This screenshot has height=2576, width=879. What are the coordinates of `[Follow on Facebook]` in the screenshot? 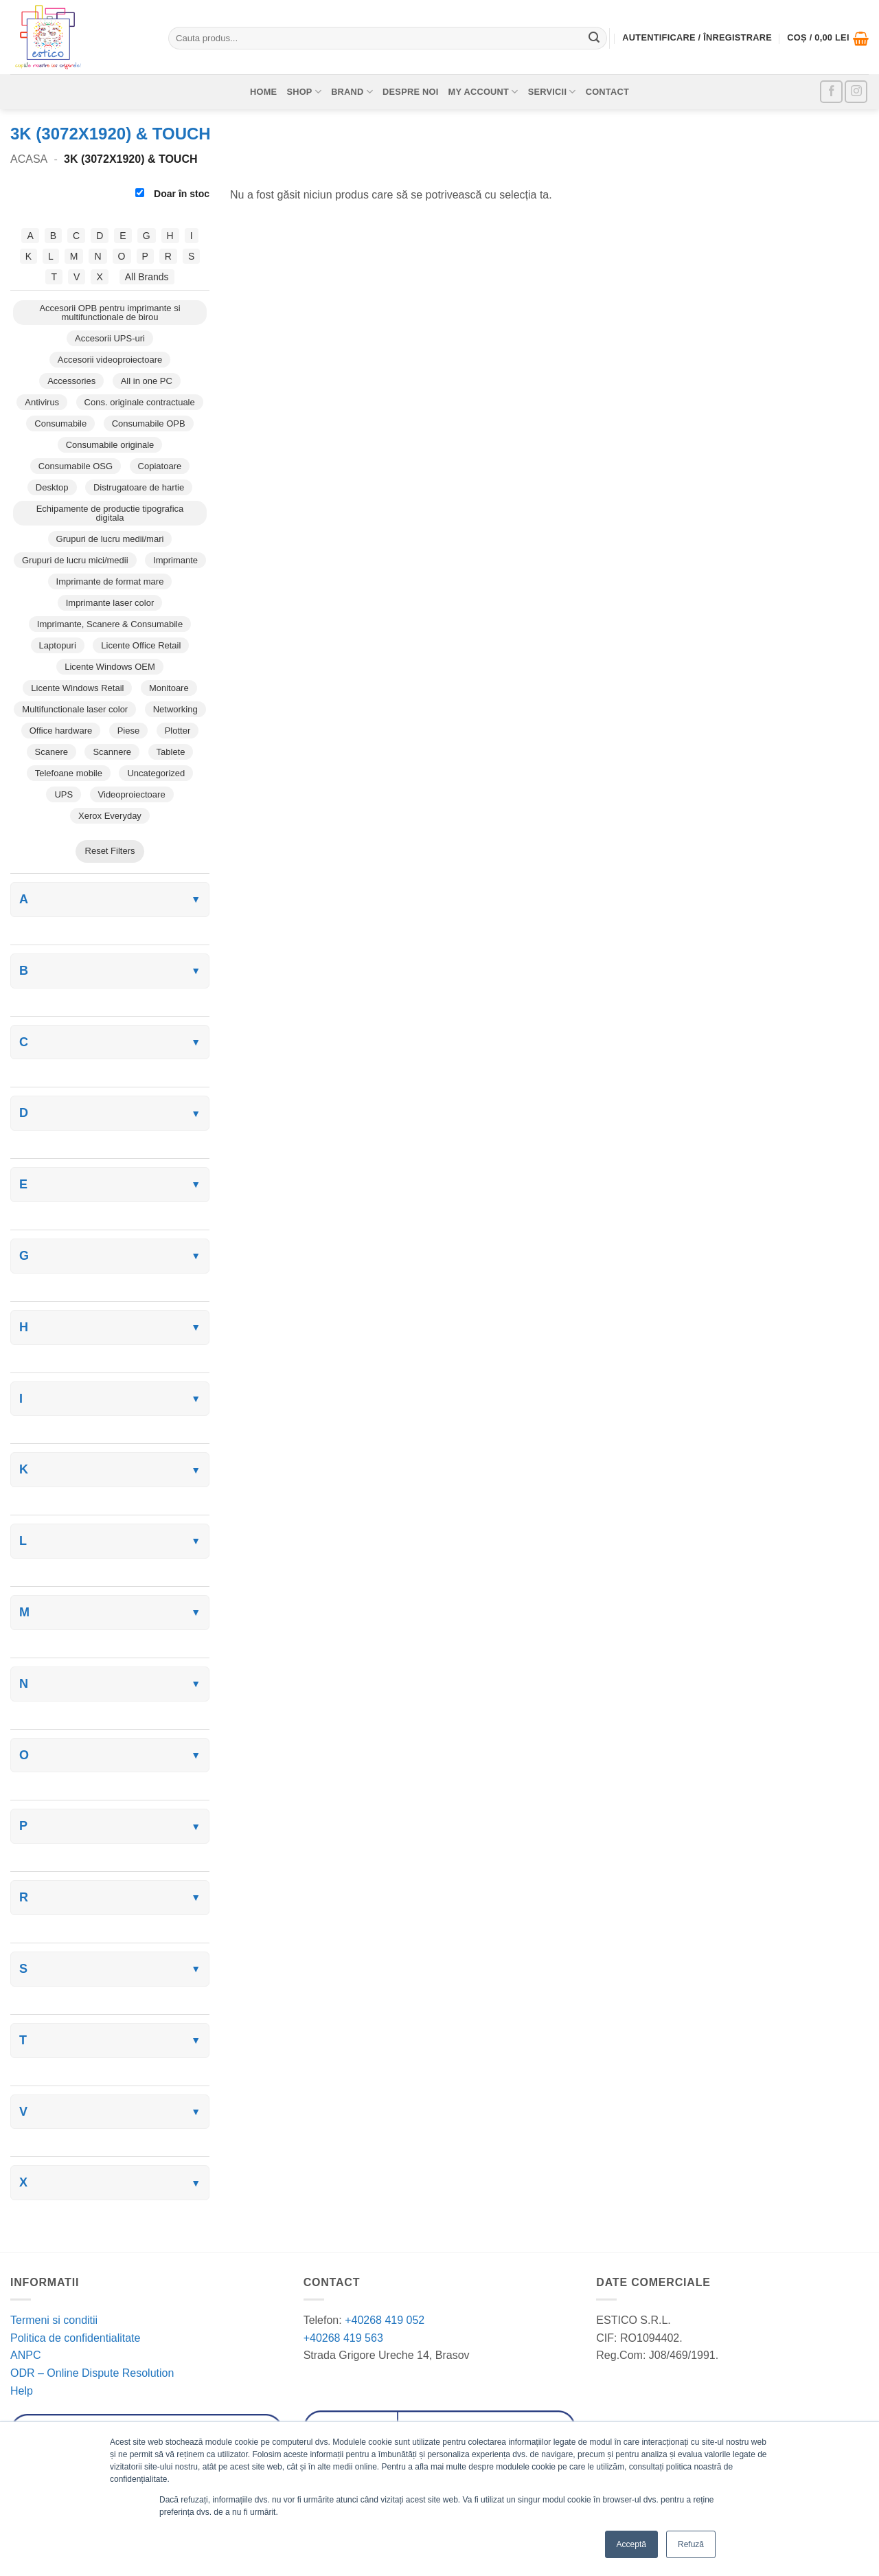 It's located at (831, 91).